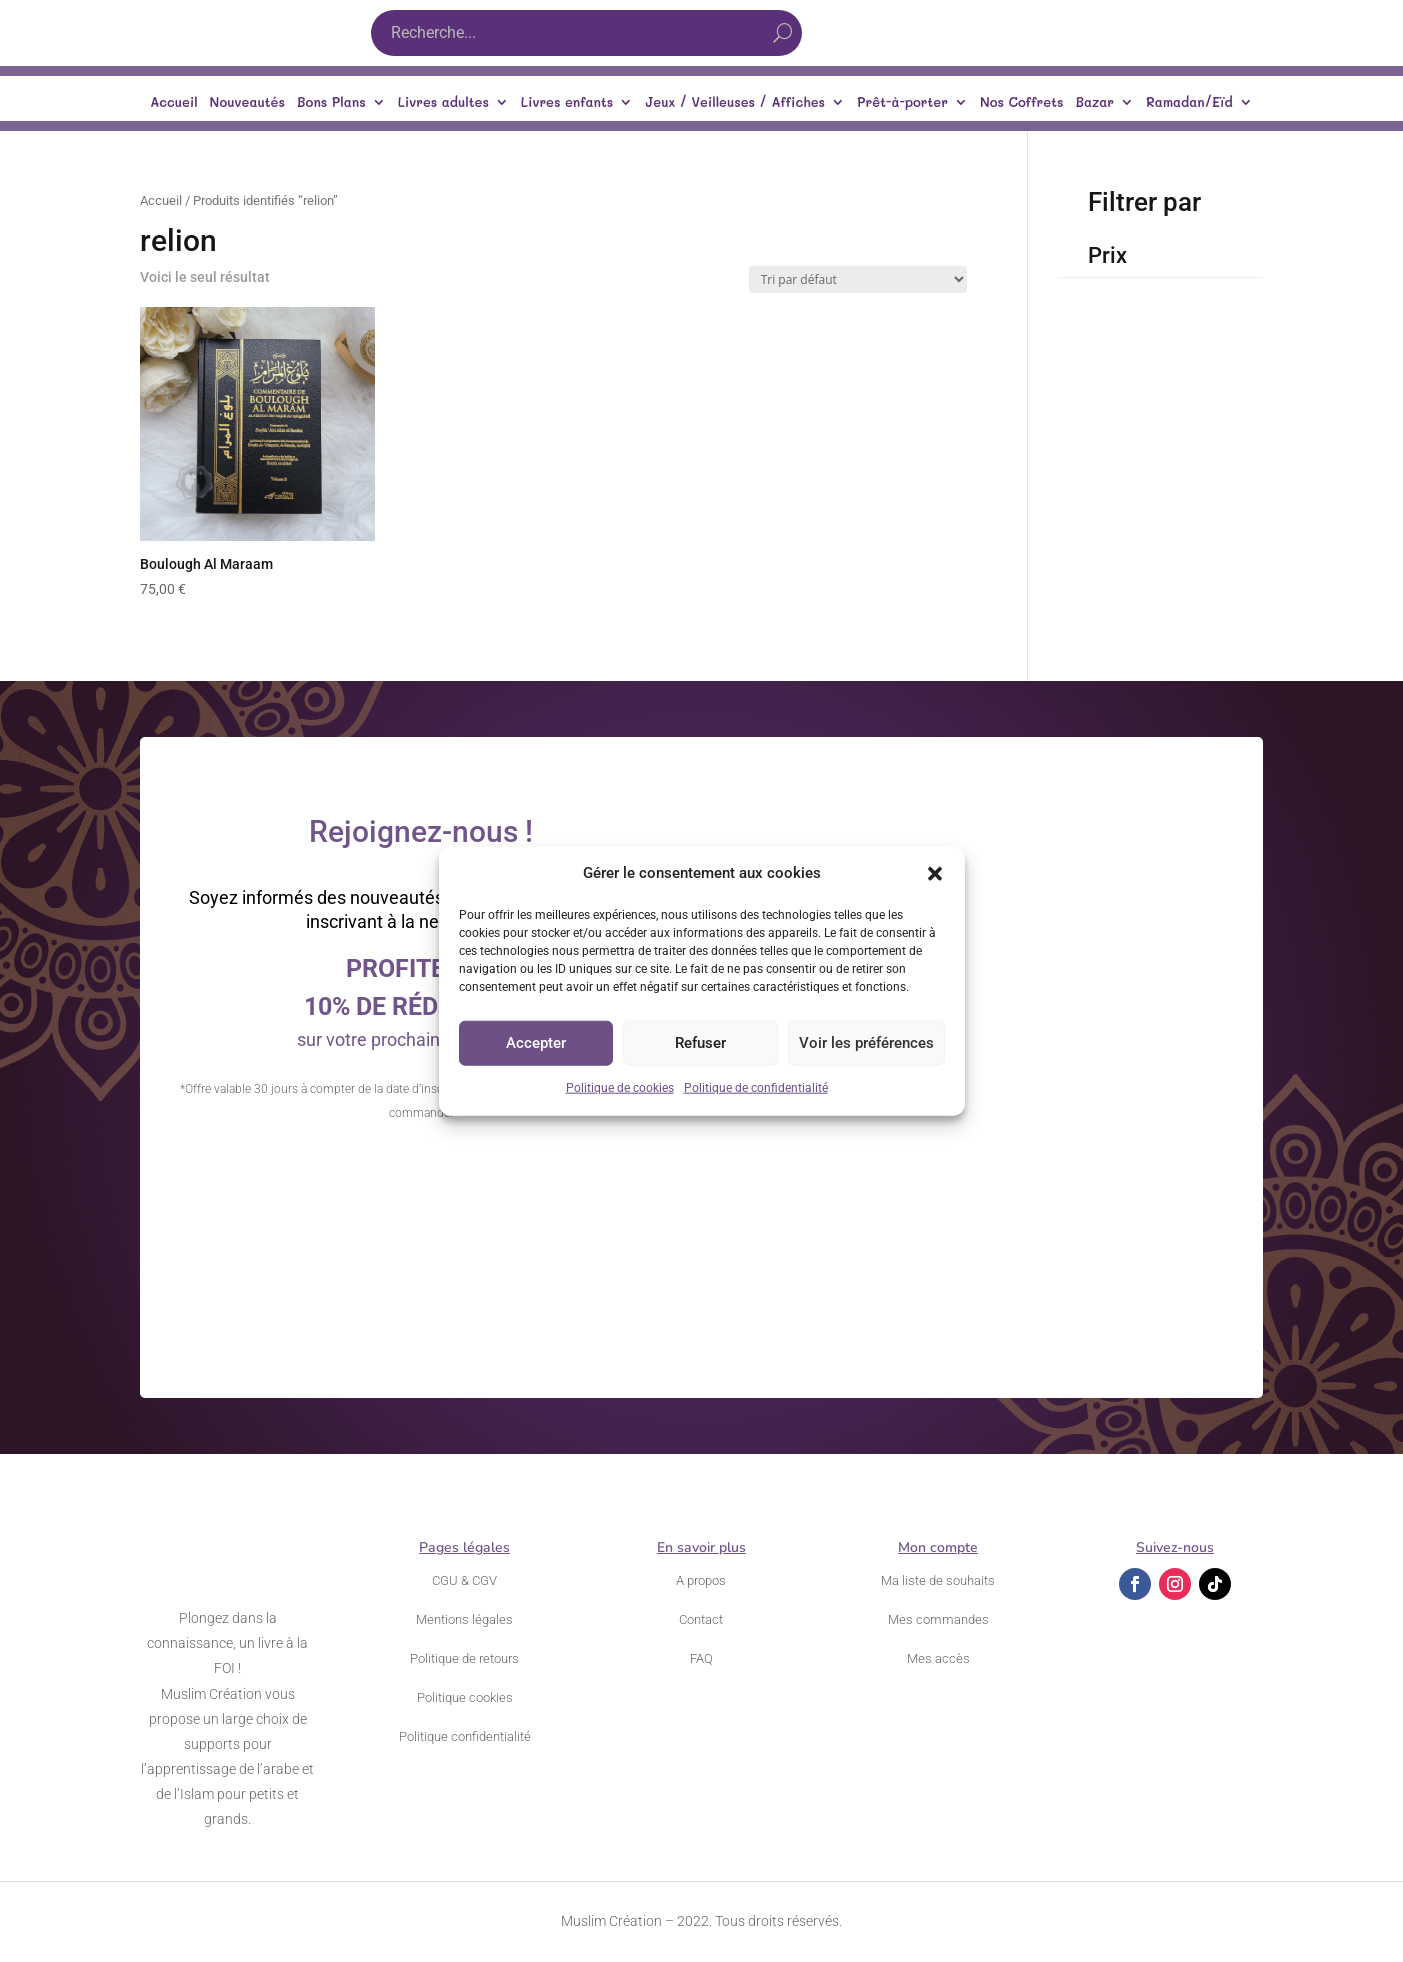 This screenshot has width=1403, height=1962. I want to click on Livres adultes, so click(443, 102).